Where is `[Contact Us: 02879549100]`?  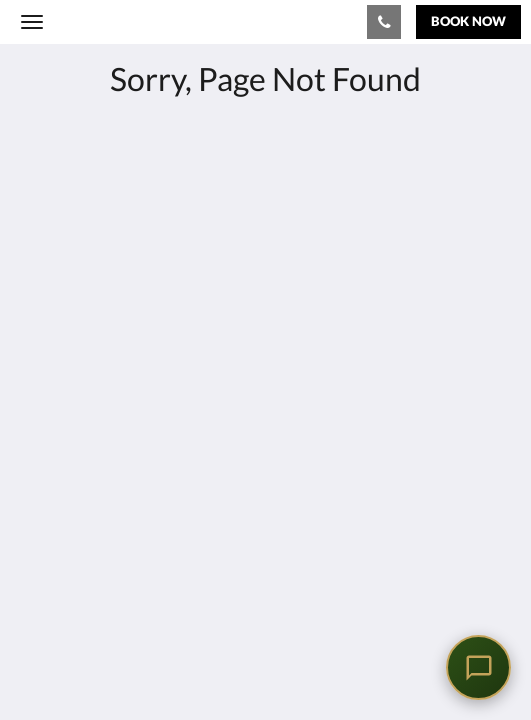
[Contact Us: 02879549100] is located at coordinates (384, 22).